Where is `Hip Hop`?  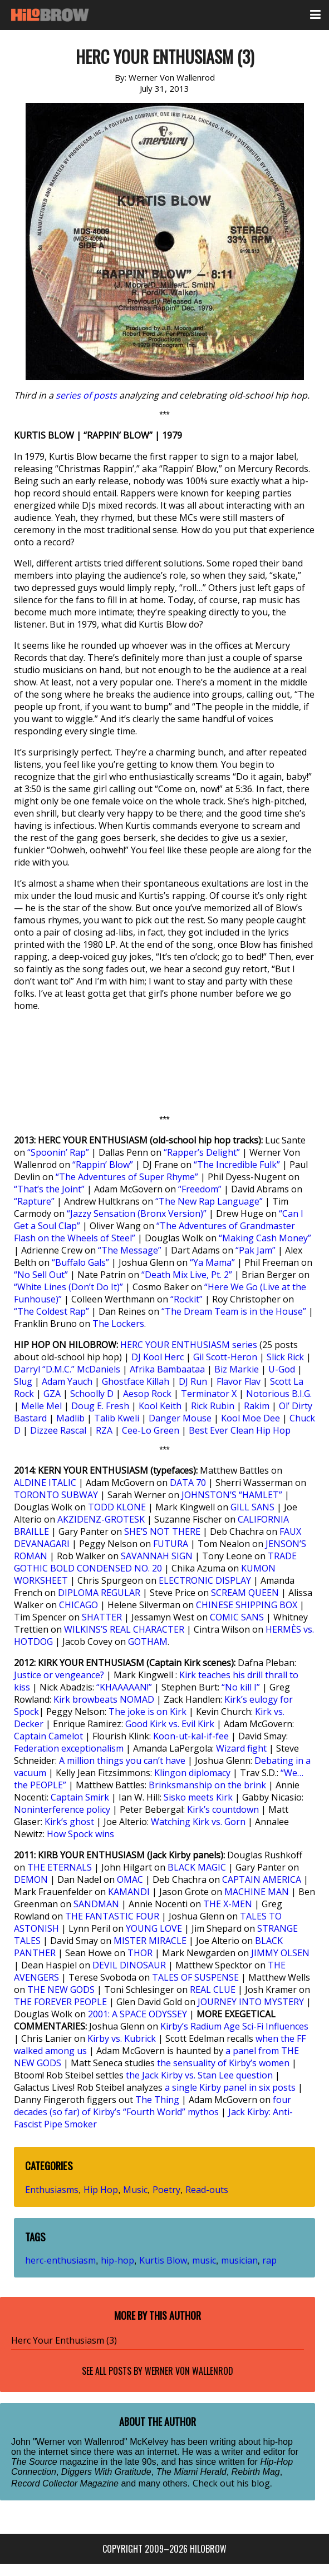 Hip Hop is located at coordinates (101, 2190).